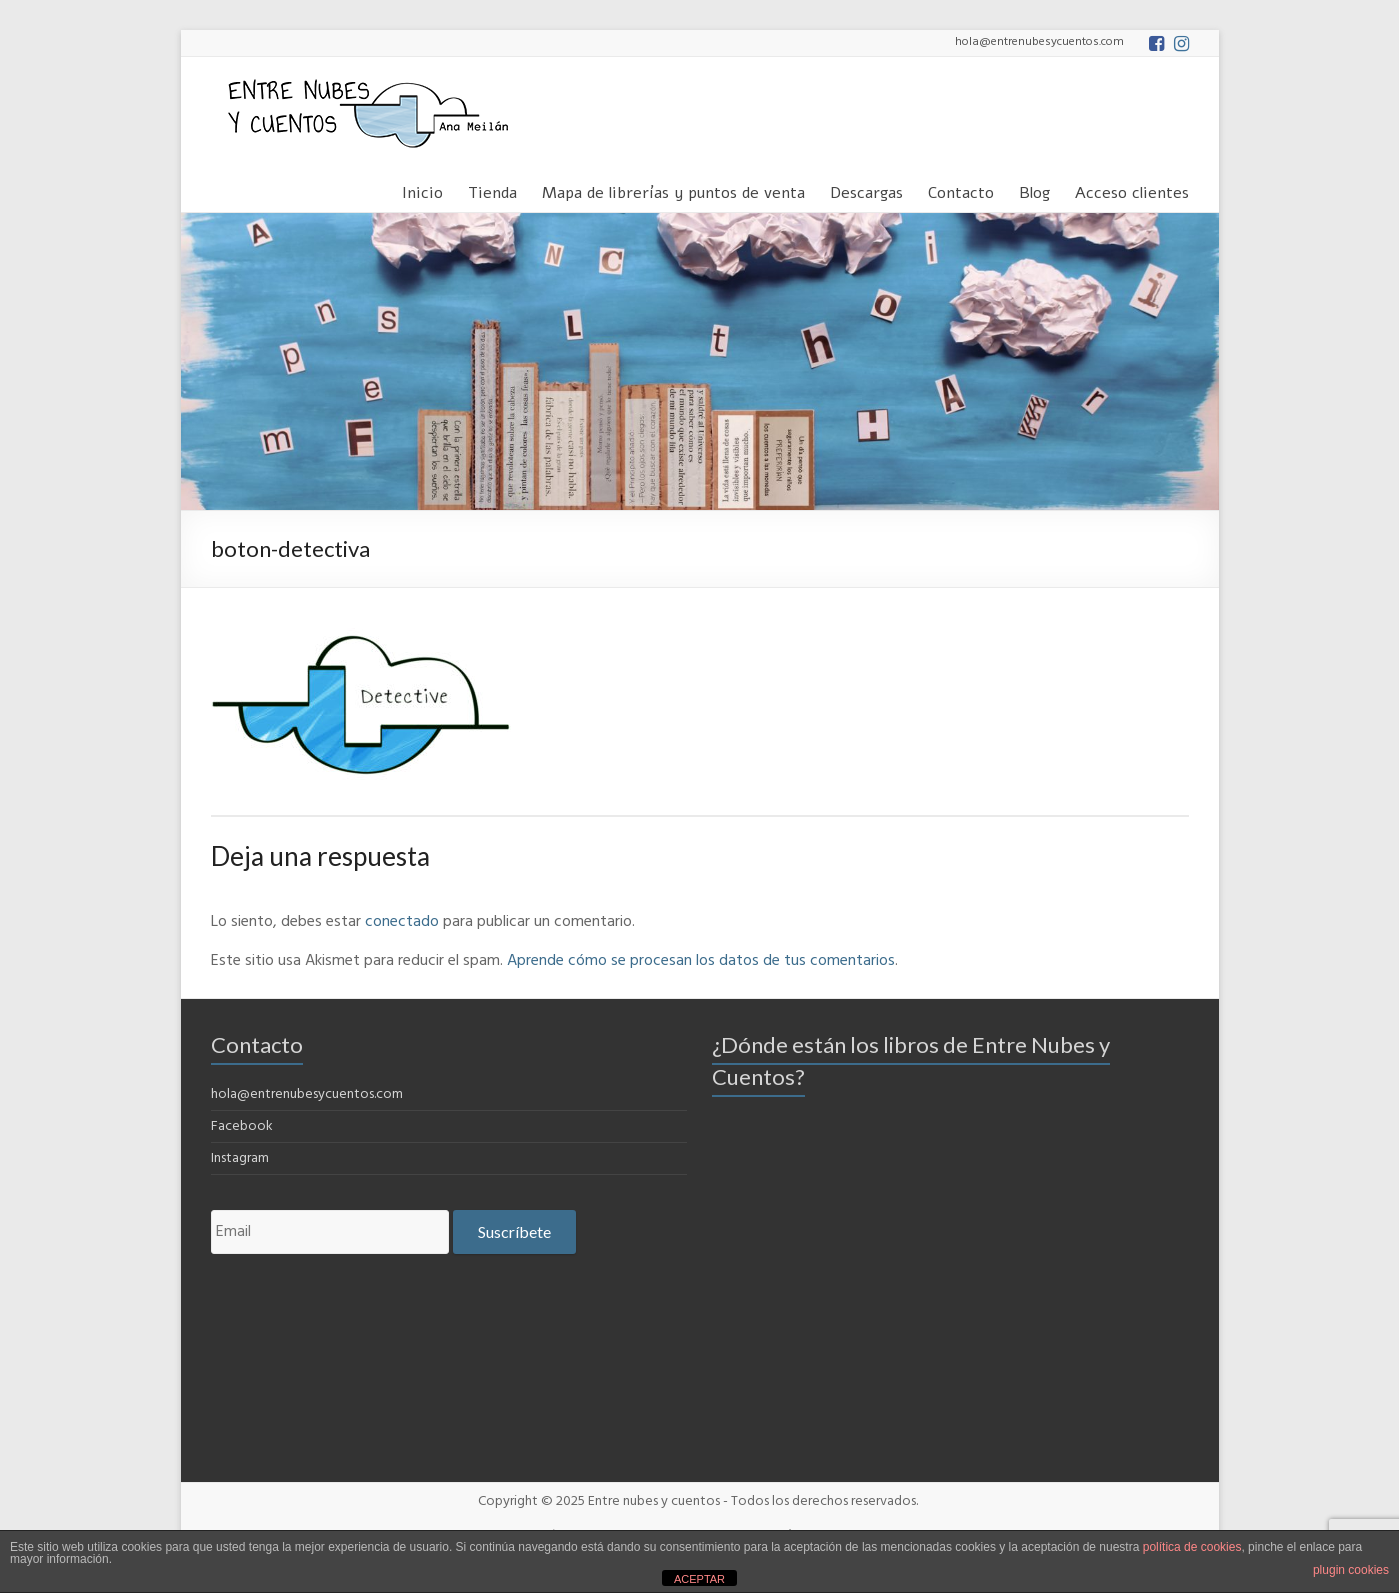 The image size is (1399, 1593). I want to click on Facebook, so click(242, 1126).